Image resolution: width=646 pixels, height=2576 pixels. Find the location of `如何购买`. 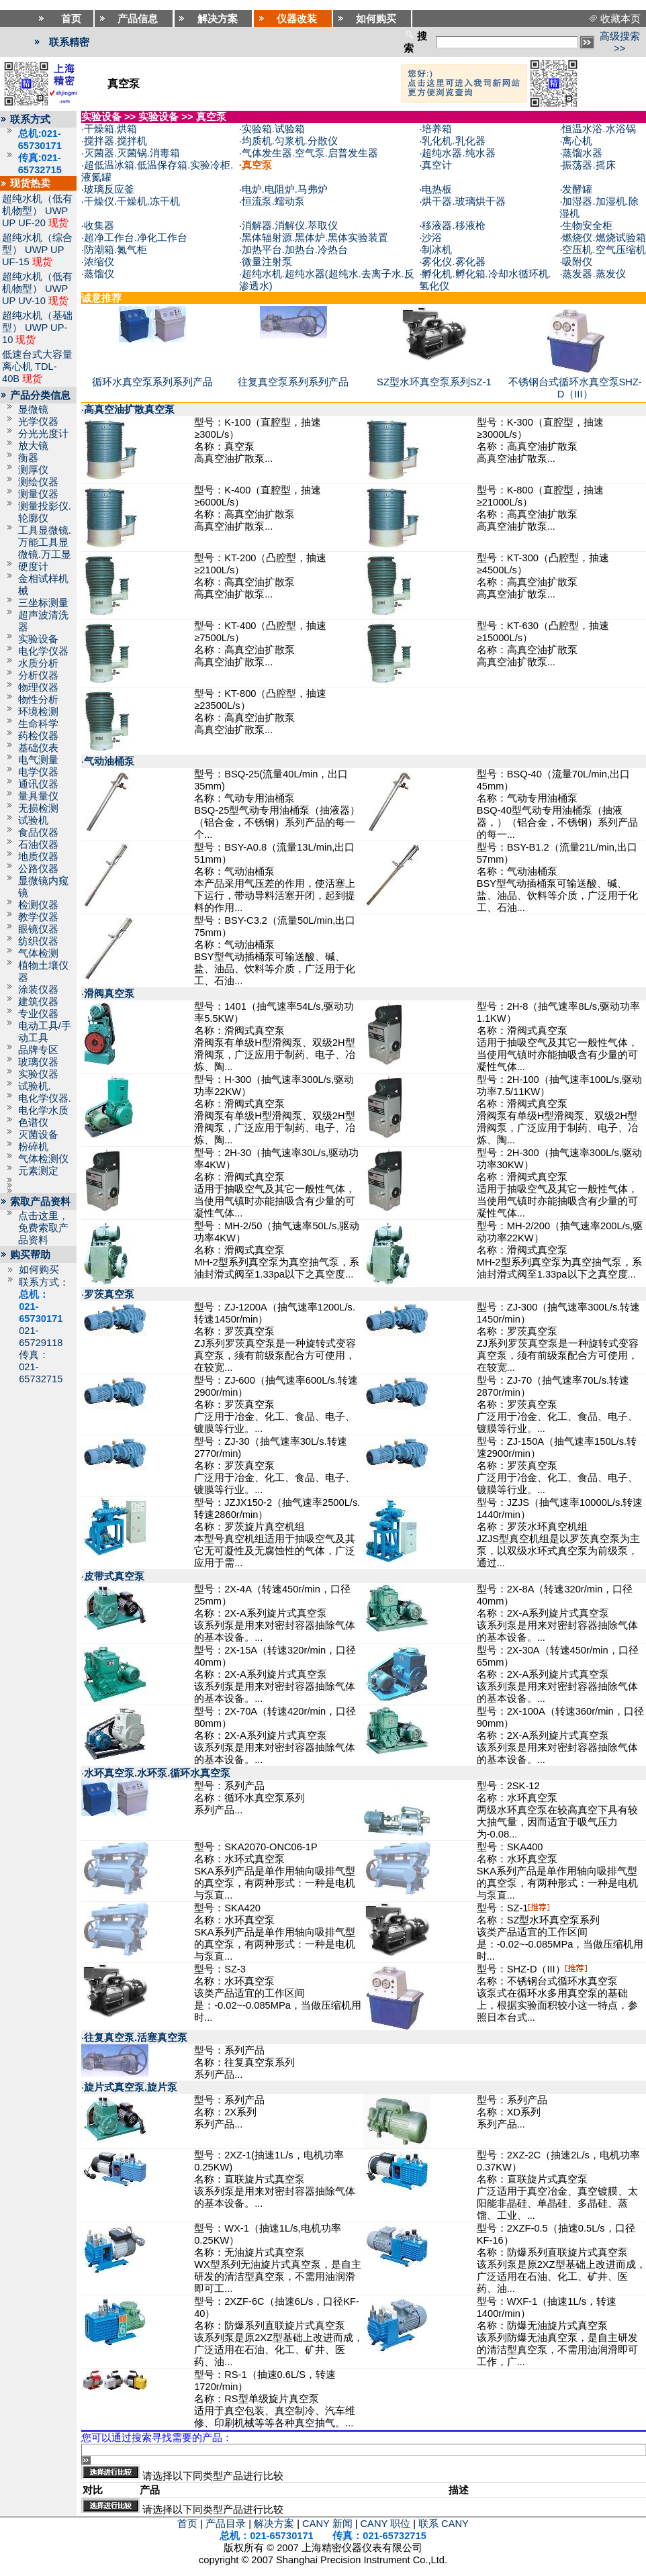

如何购买 is located at coordinates (39, 1269).